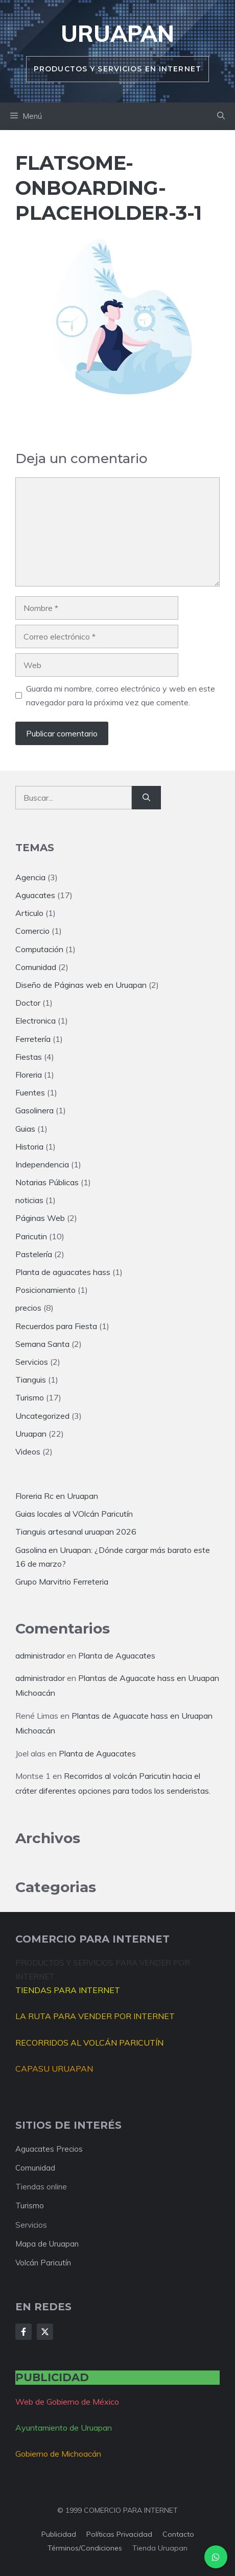 This screenshot has height=2576, width=235. Describe the element at coordinates (54, 2068) in the screenshot. I see `CAPASU URUAPAN` at that location.